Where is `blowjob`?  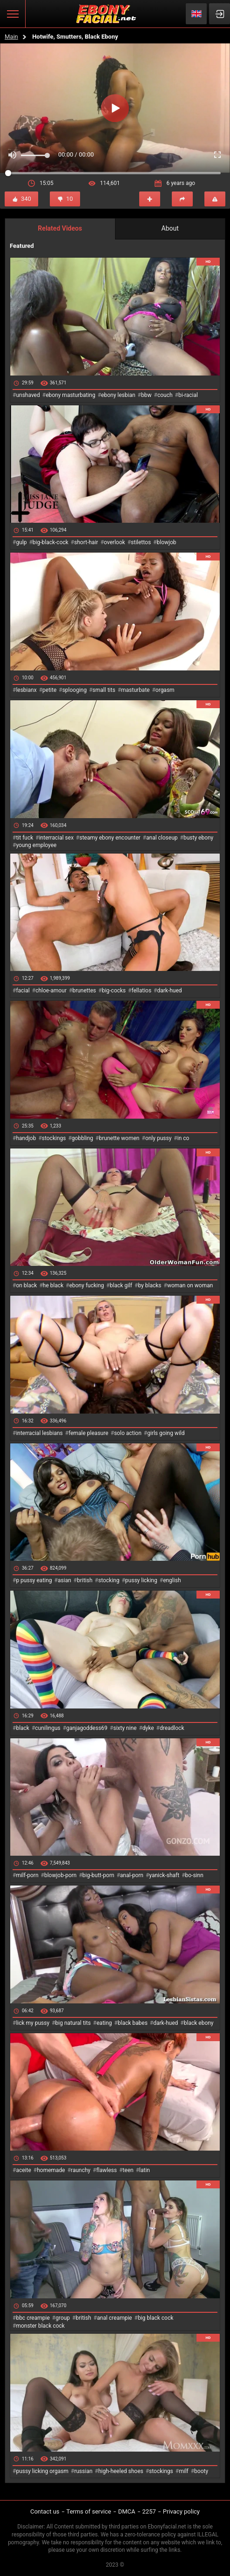
blowjob is located at coordinates (166, 542).